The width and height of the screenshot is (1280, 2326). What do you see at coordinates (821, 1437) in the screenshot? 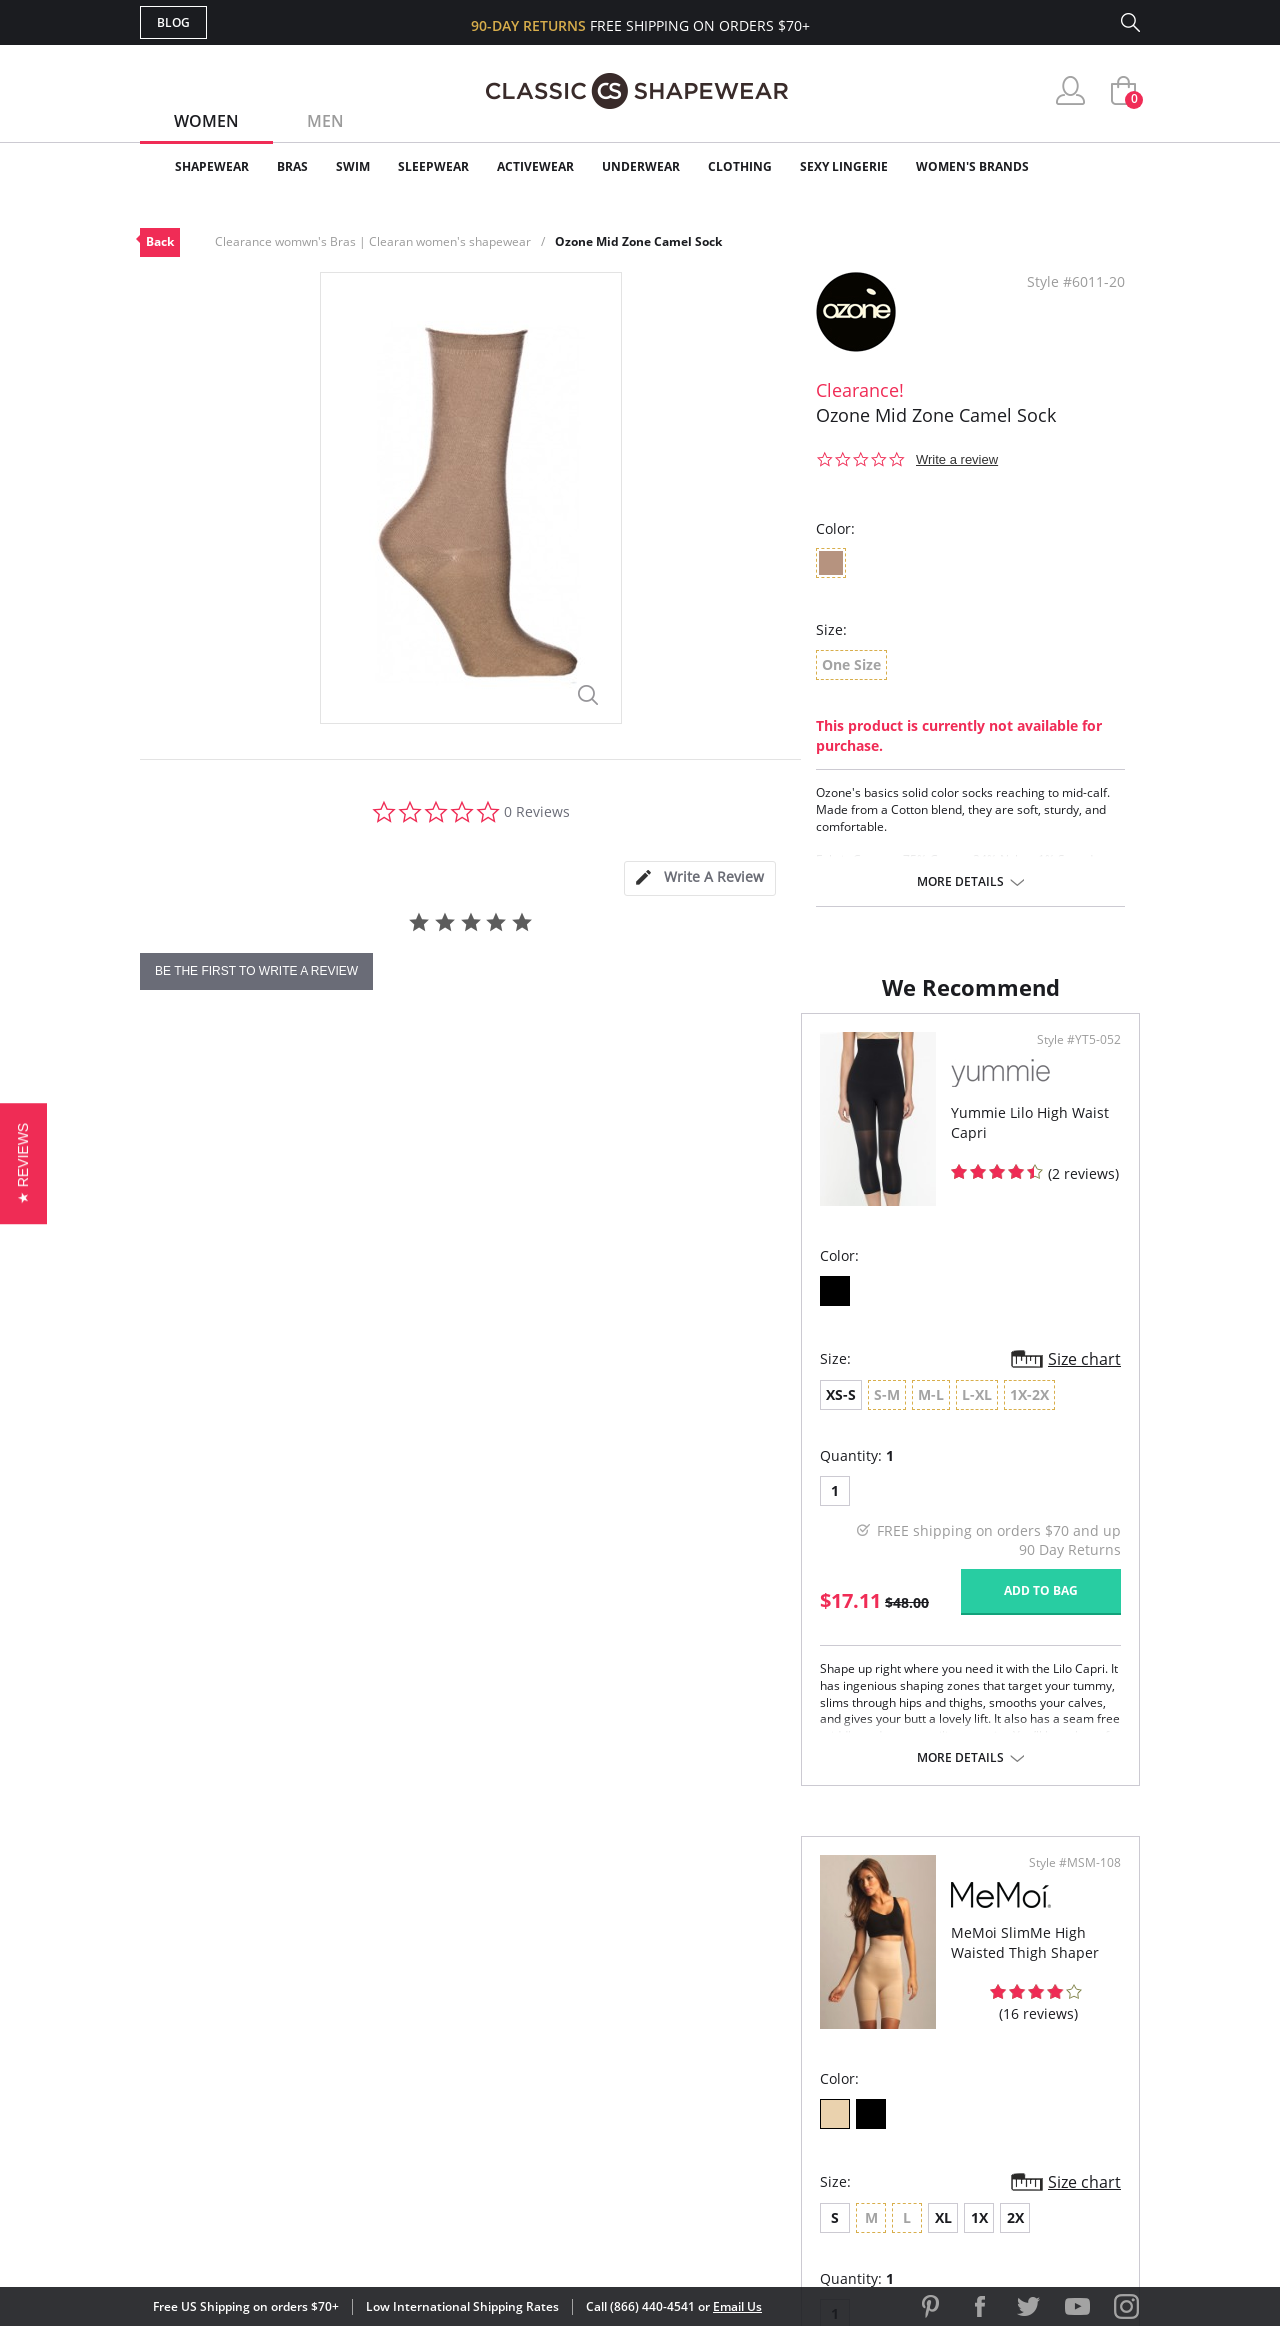
I see `1X` at bounding box center [821, 1437].